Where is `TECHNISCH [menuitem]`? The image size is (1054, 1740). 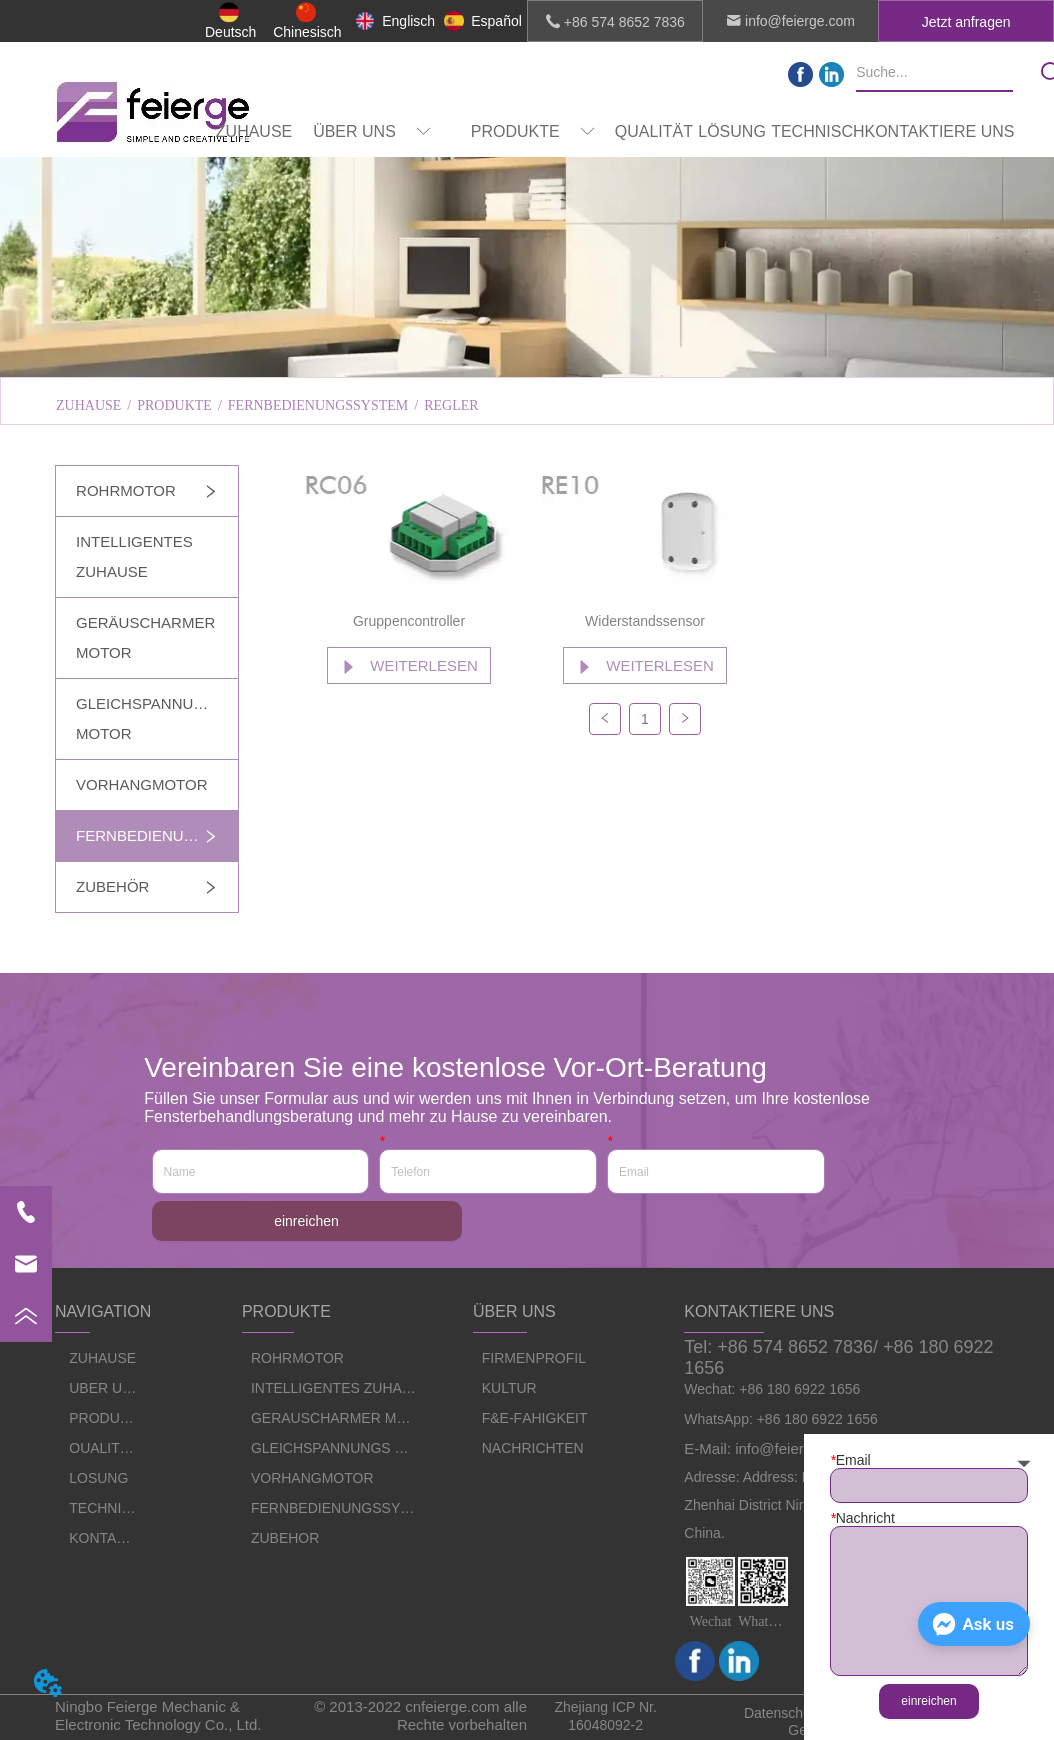
TECHNISCH [menuitem] is located at coordinates (817, 131).